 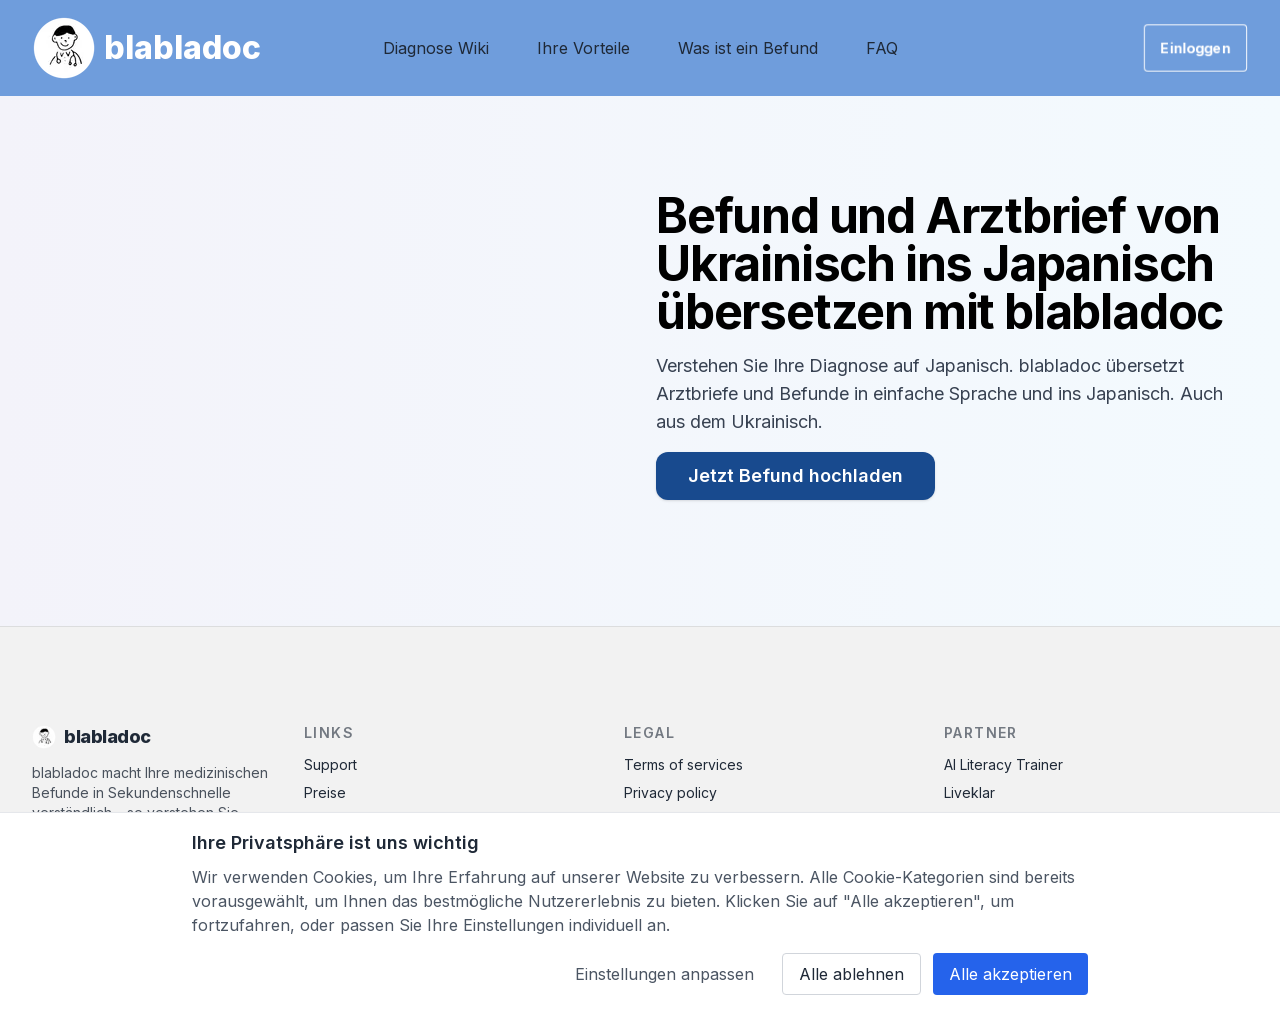 What do you see at coordinates (795, 475) in the screenshot?
I see `Jetzt Befund hochladen` at bounding box center [795, 475].